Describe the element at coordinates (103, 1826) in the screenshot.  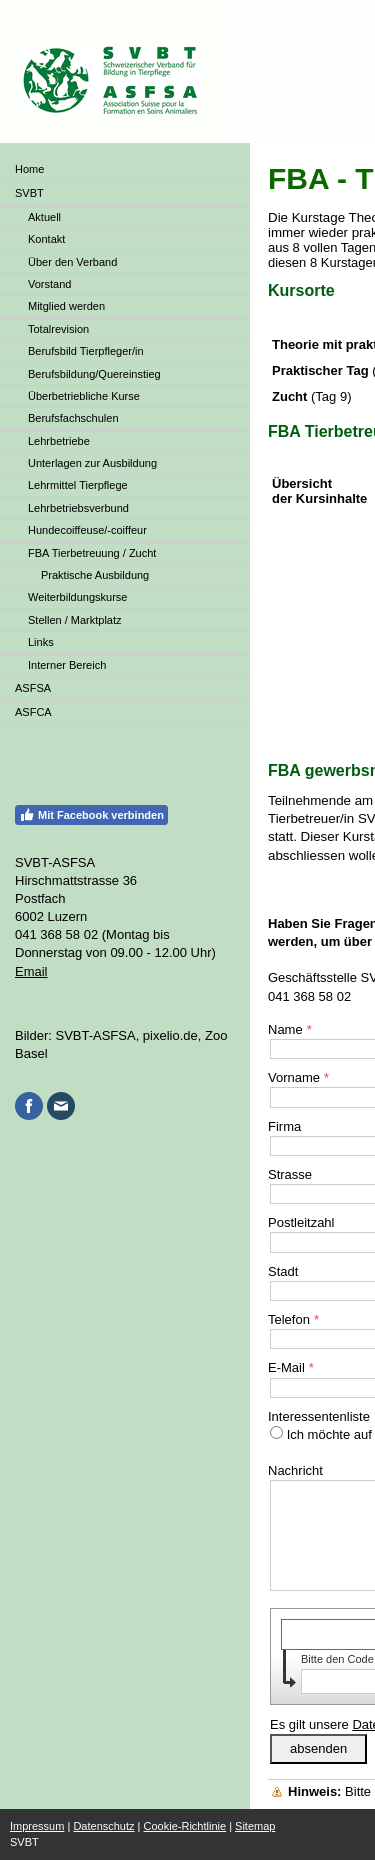
I see `Datenschutz` at that location.